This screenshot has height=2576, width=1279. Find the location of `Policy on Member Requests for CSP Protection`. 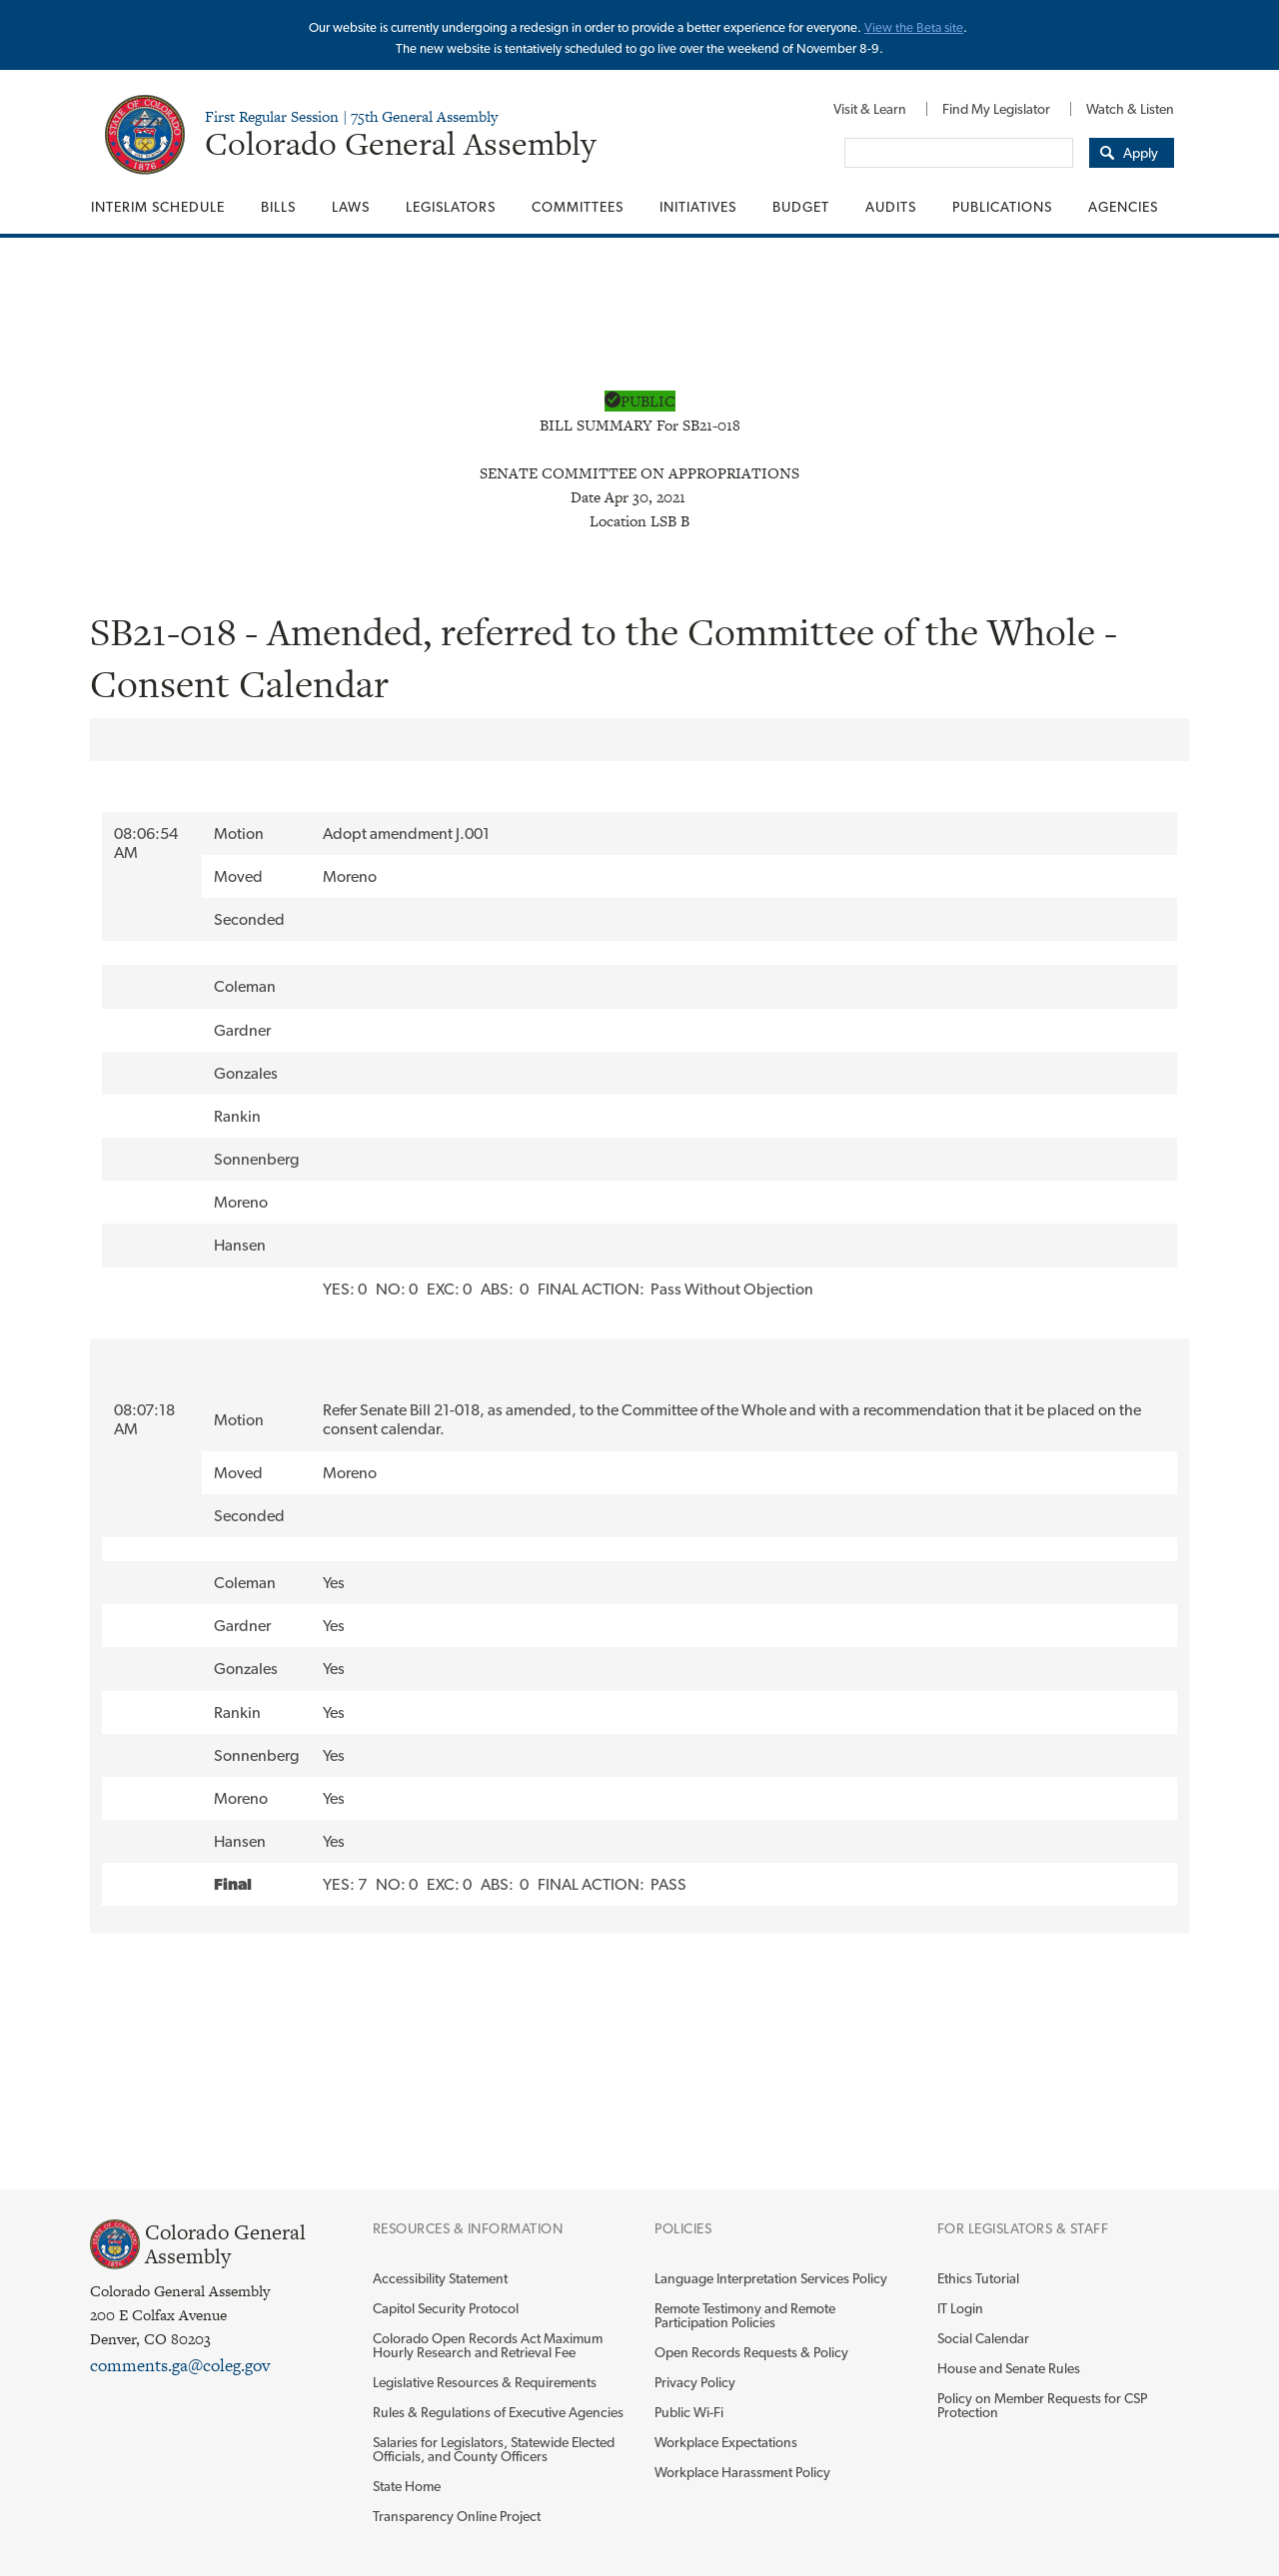

Policy on Member Requests for CSP Protection is located at coordinates (1042, 2405).